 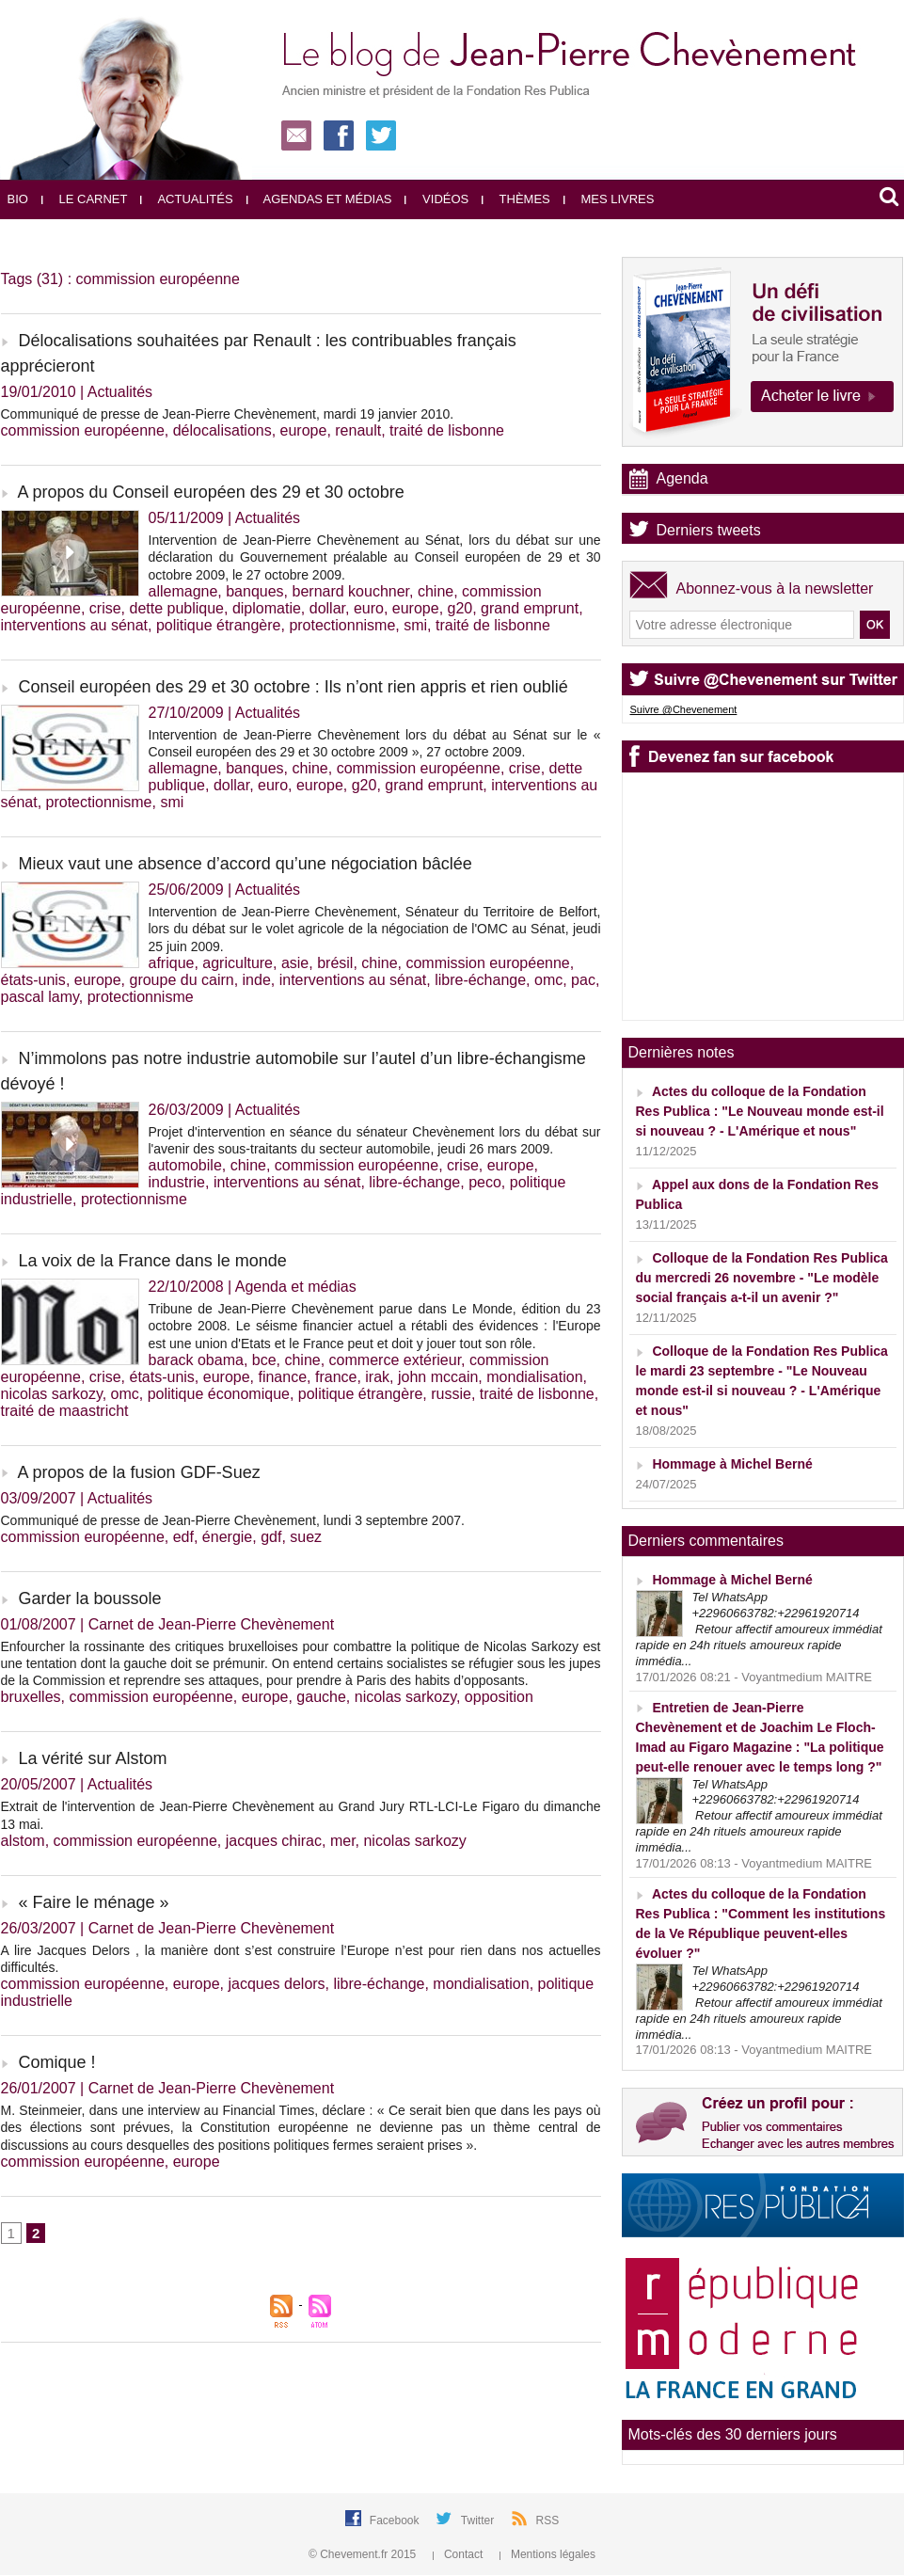 I want to click on pascal lamy, so click(x=40, y=997).